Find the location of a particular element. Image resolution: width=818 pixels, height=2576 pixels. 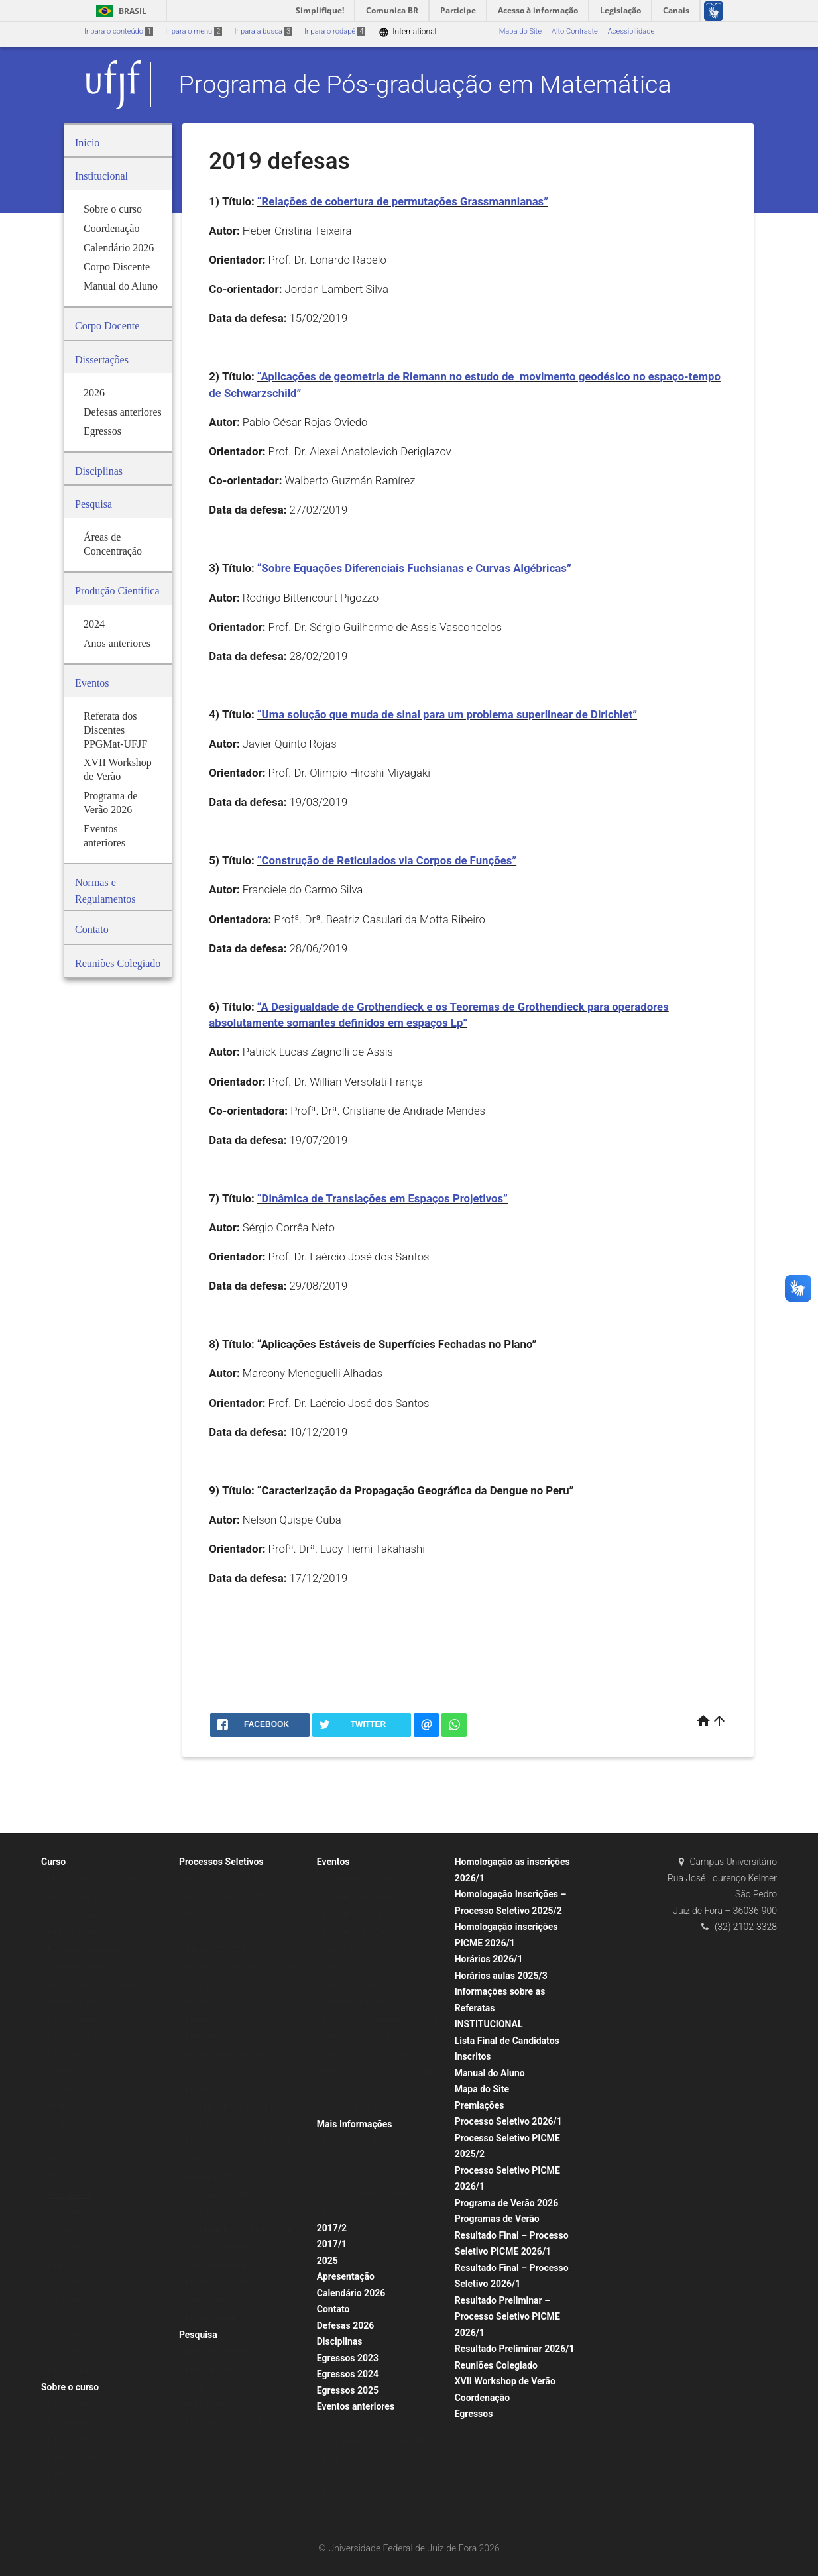

Resultado Final 2021/1 is located at coordinates (224, 1879).